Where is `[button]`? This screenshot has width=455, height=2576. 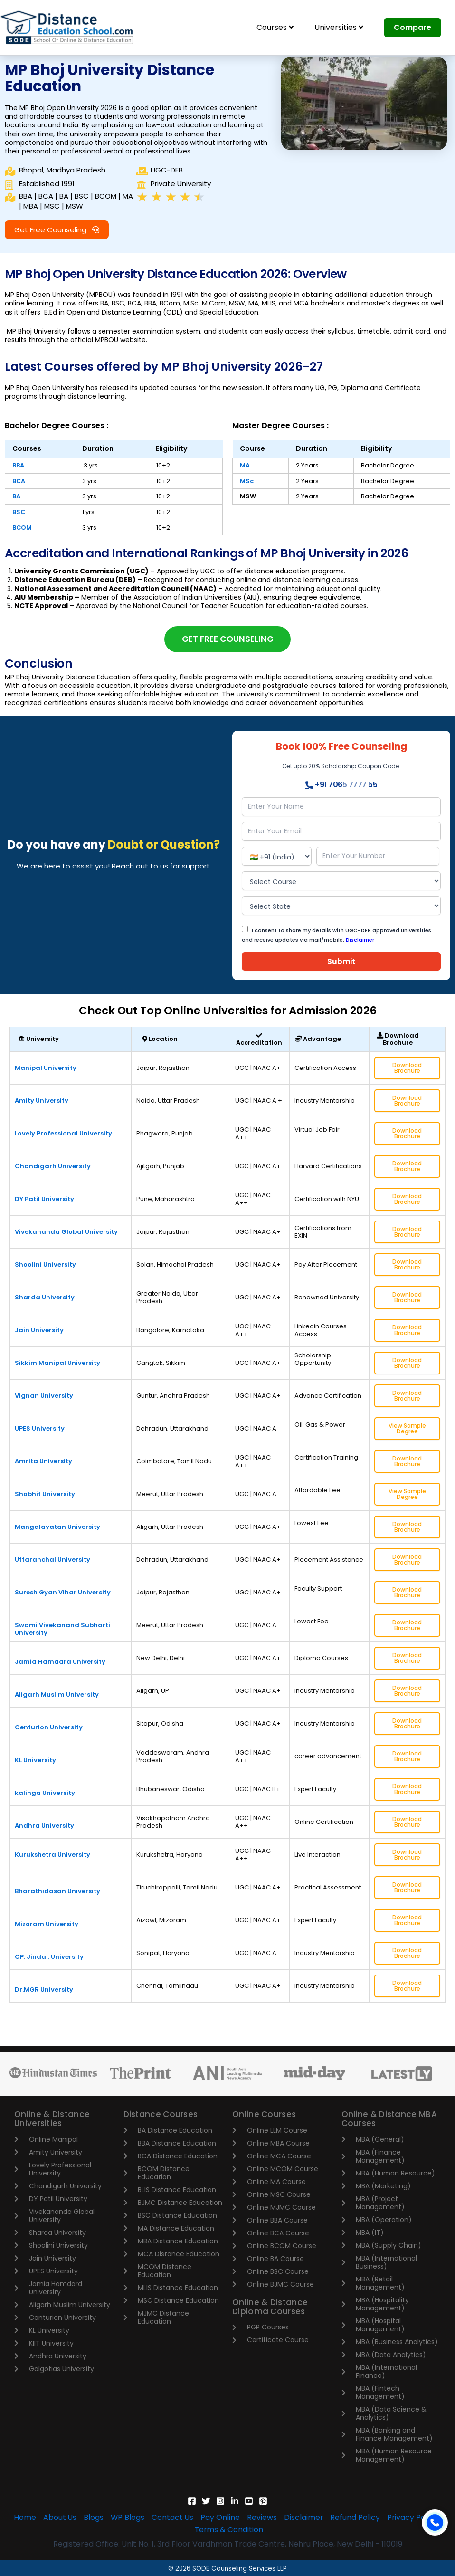 [button] is located at coordinates (57, 229).